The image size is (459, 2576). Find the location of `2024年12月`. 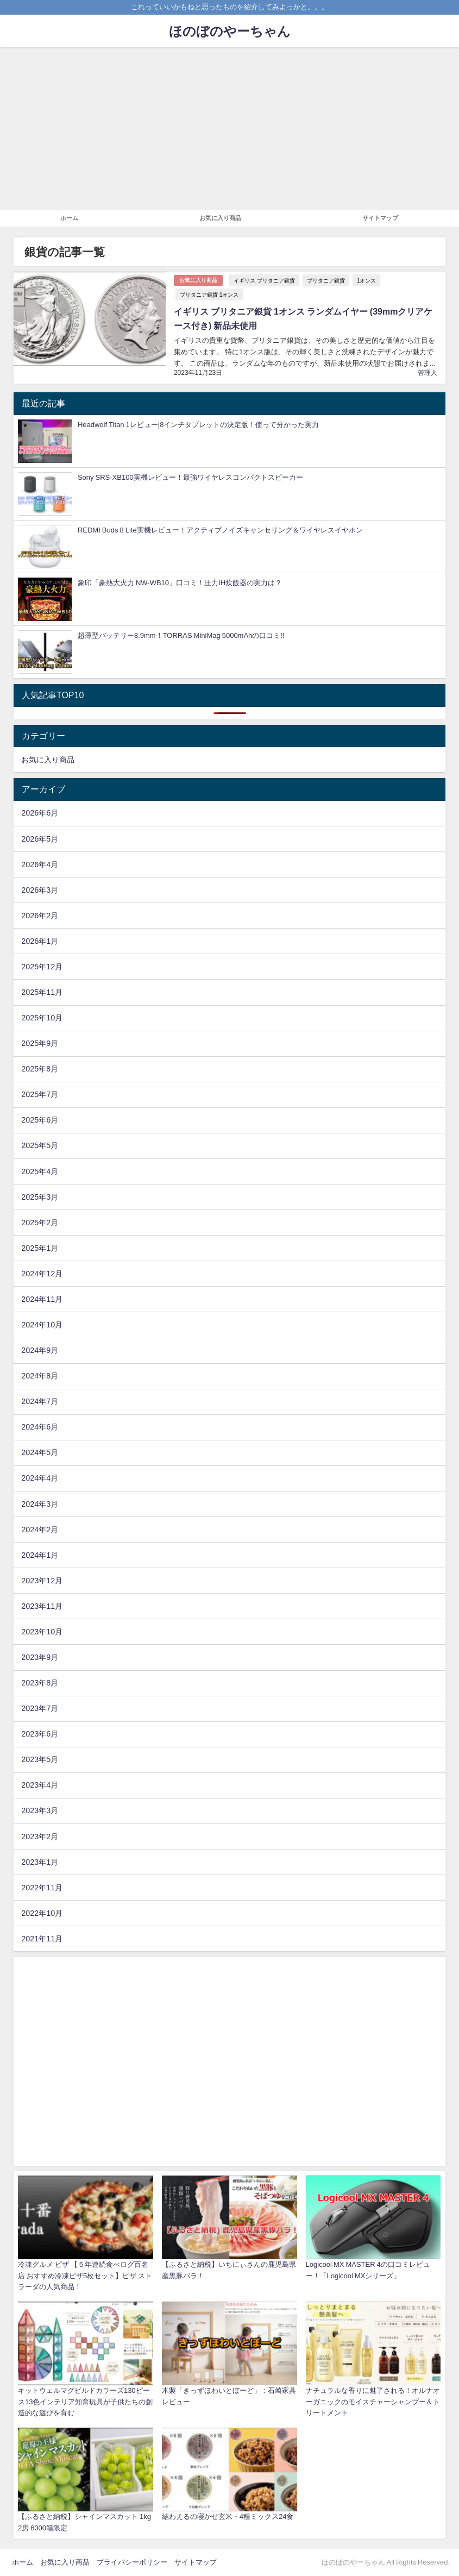

2024年12月 is located at coordinates (41, 1273).